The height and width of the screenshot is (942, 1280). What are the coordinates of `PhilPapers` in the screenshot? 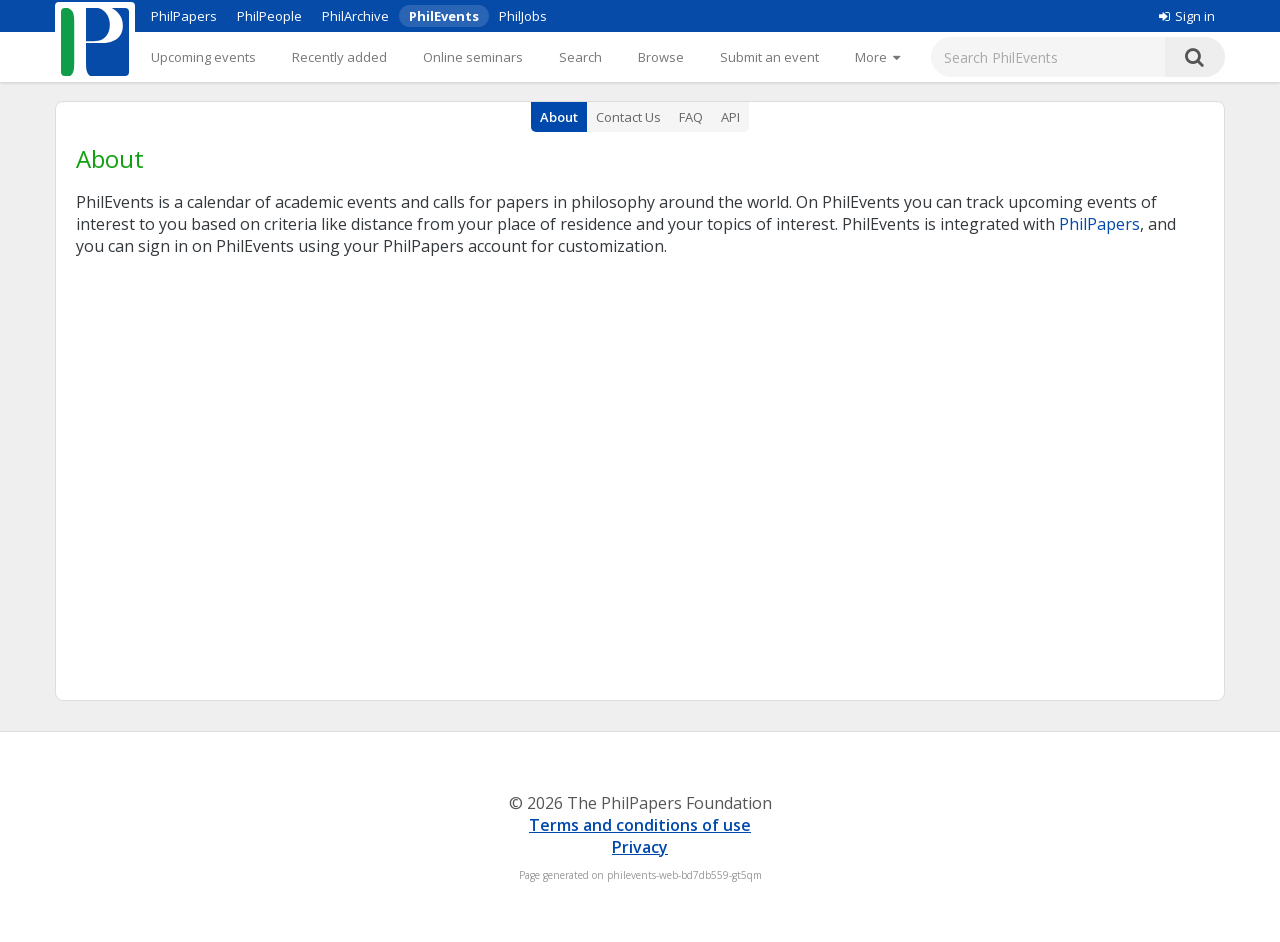 It's located at (184, 16).